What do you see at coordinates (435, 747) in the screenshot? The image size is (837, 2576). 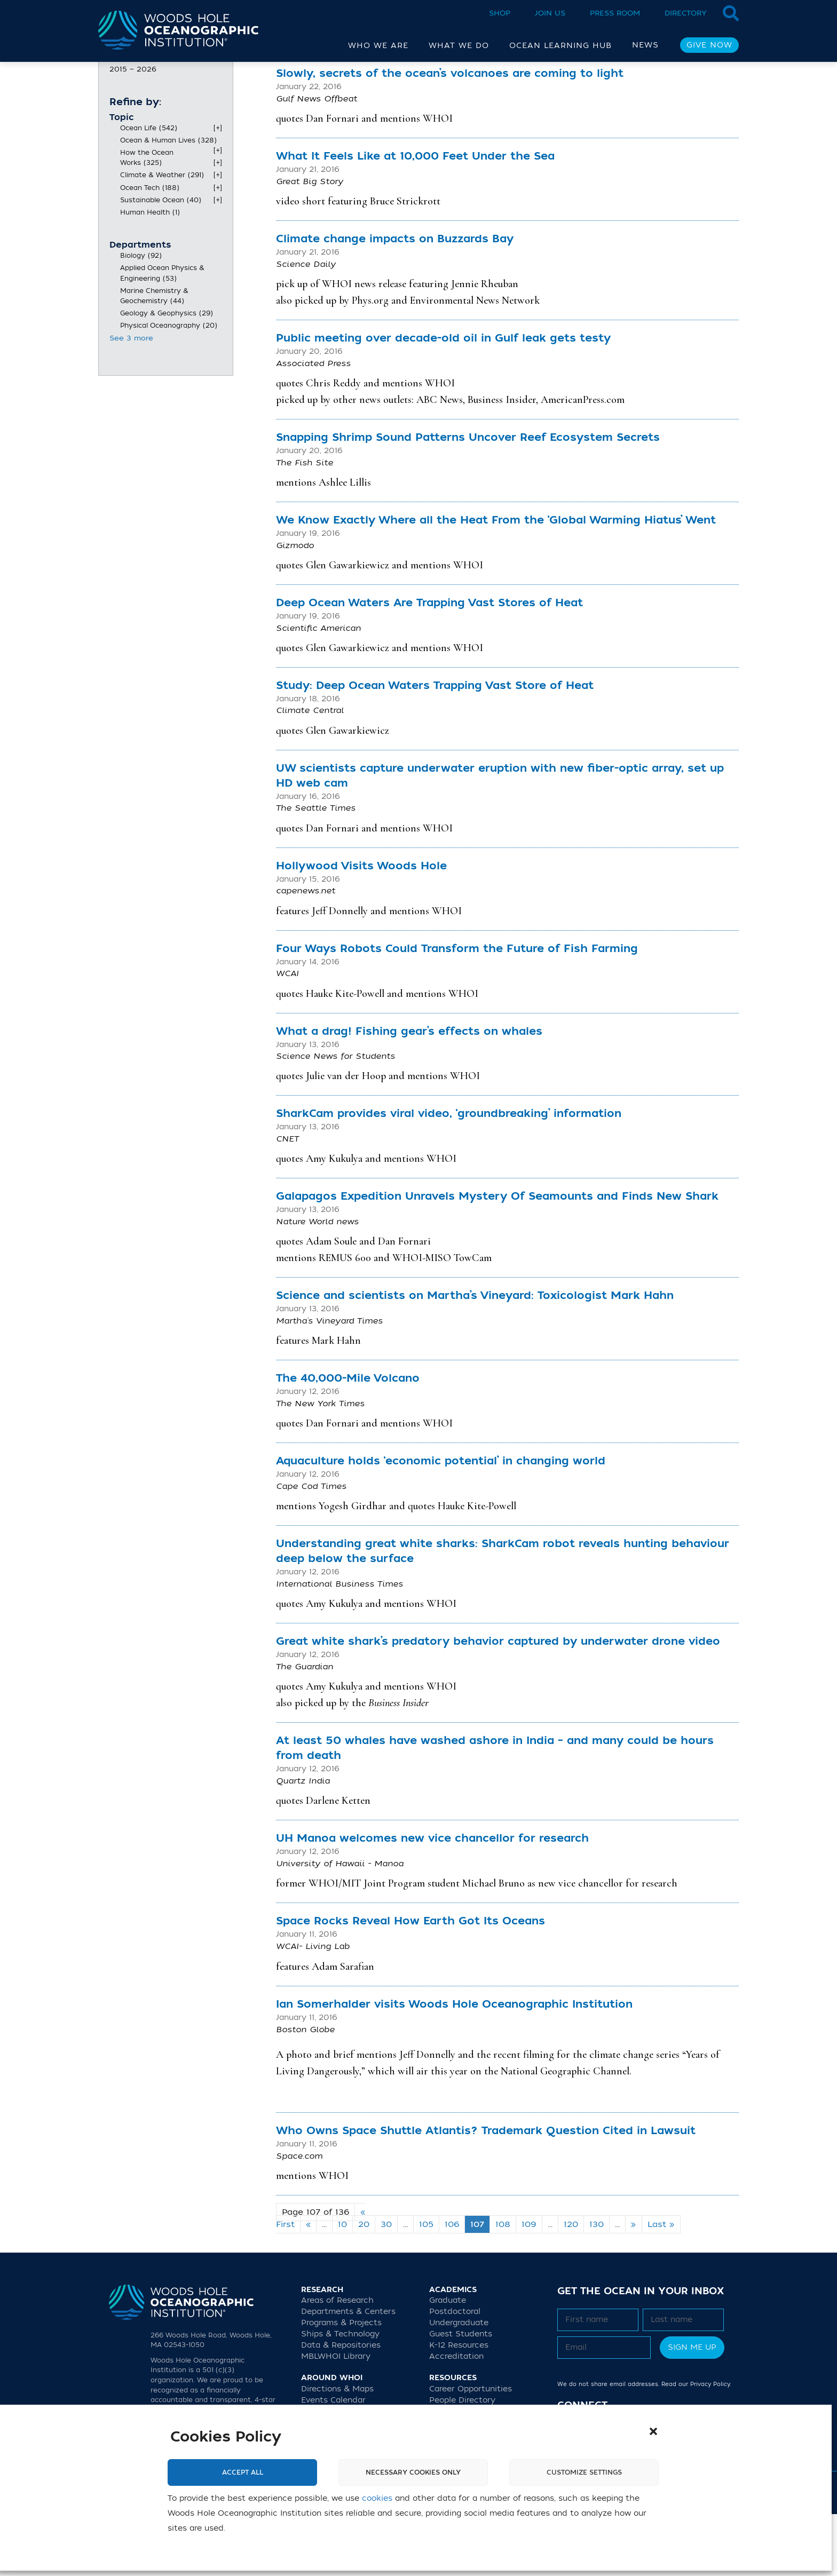 I see `Study: Deep Ocean Waters Trapping Vast Store of Heat` at bounding box center [435, 747].